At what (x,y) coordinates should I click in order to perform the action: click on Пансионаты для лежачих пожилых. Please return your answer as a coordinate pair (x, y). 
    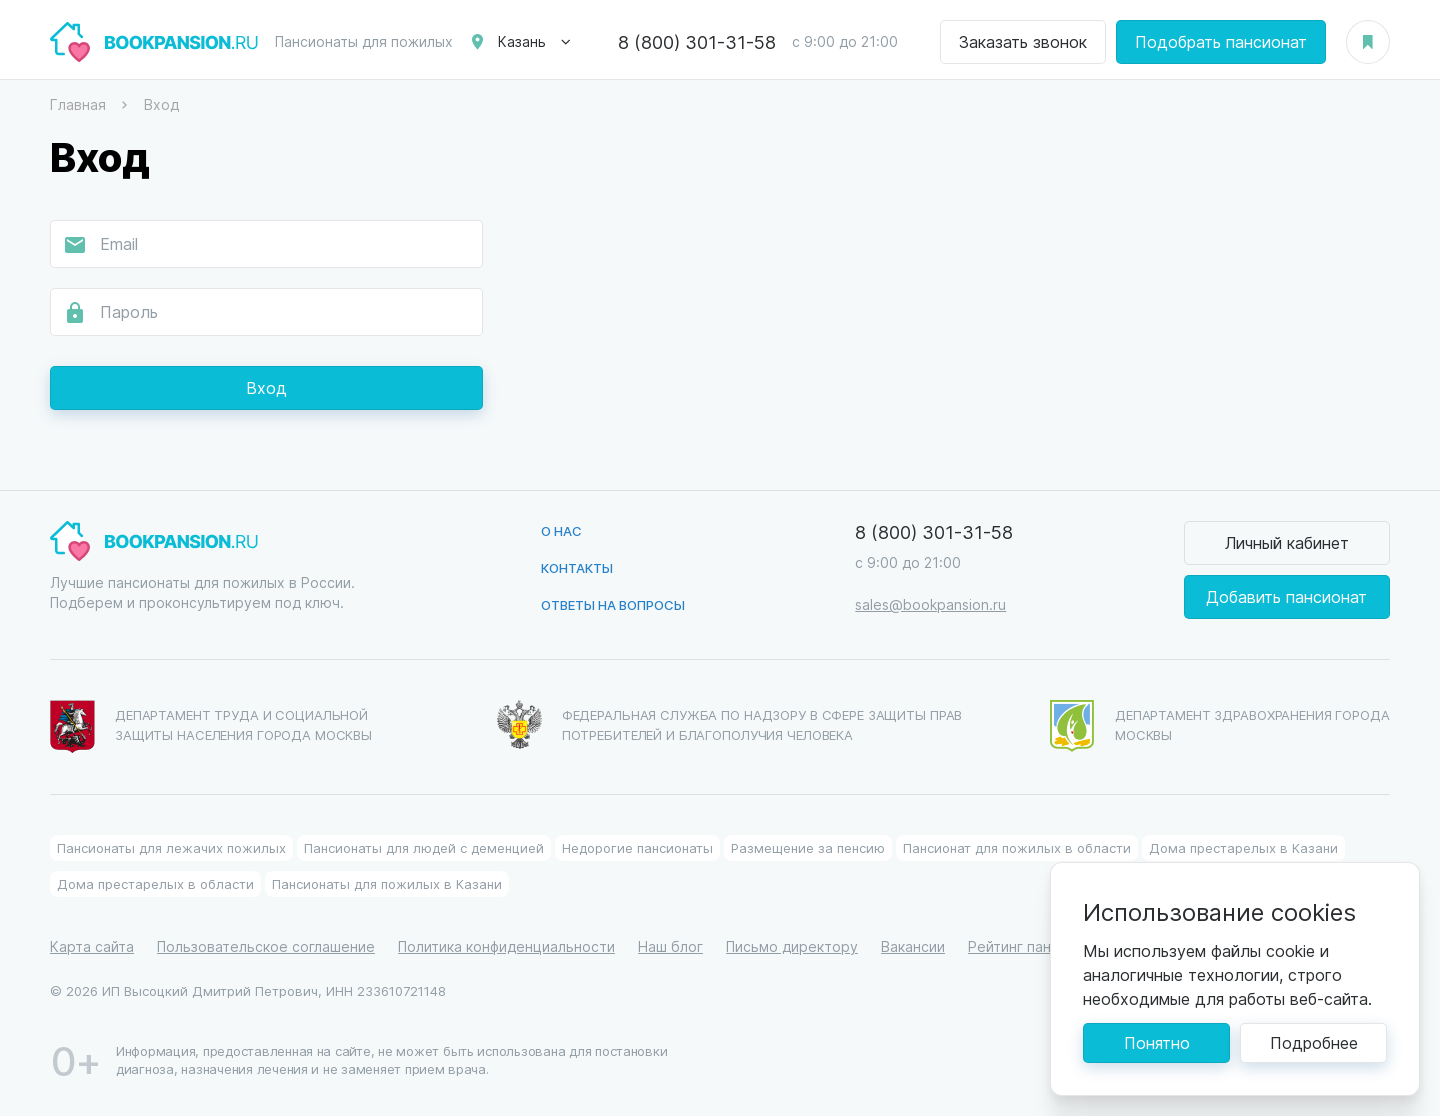
    Looking at the image, I should click on (171, 847).